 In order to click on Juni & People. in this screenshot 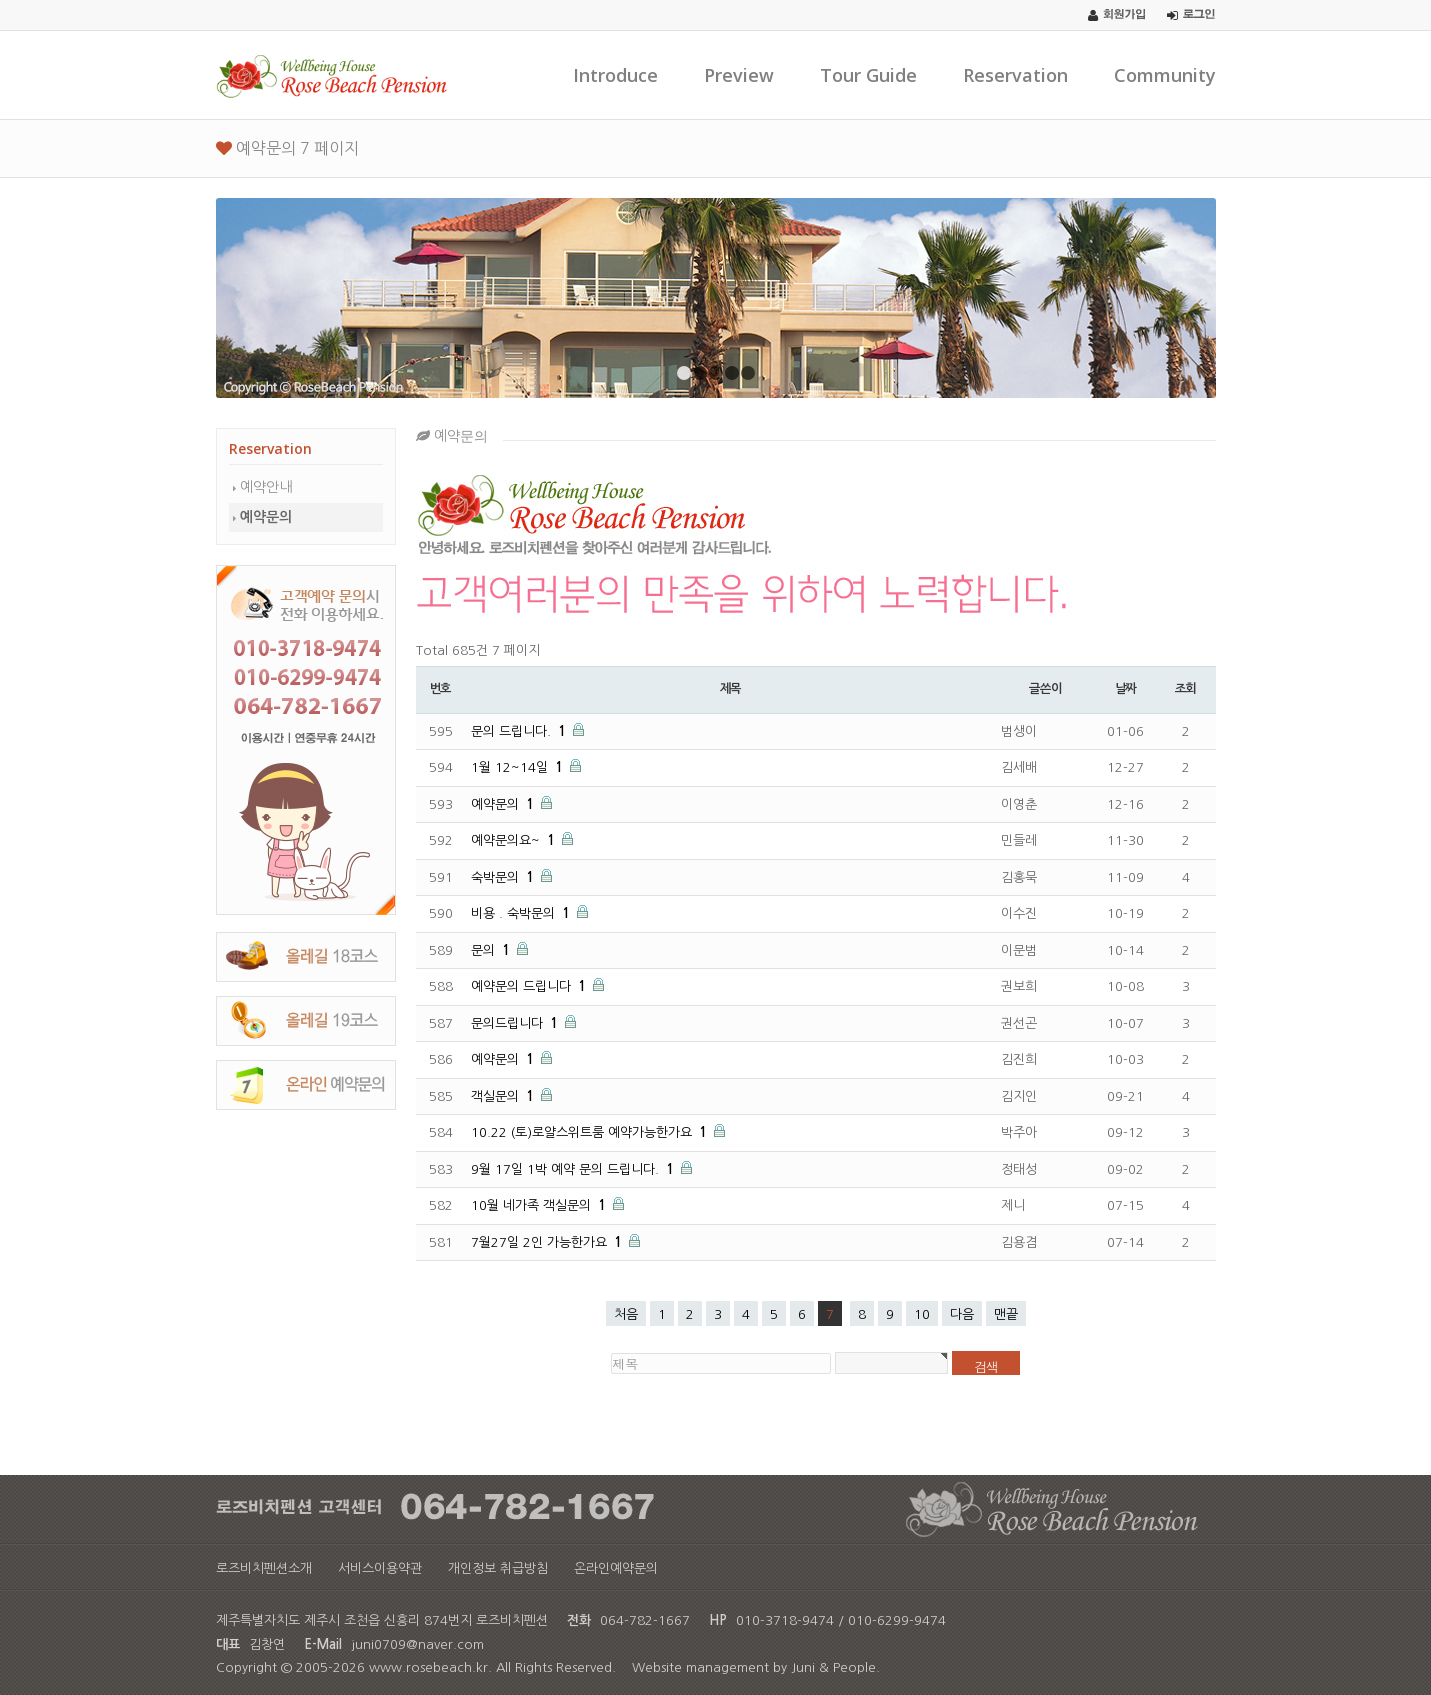, I will do `click(835, 1667)`.